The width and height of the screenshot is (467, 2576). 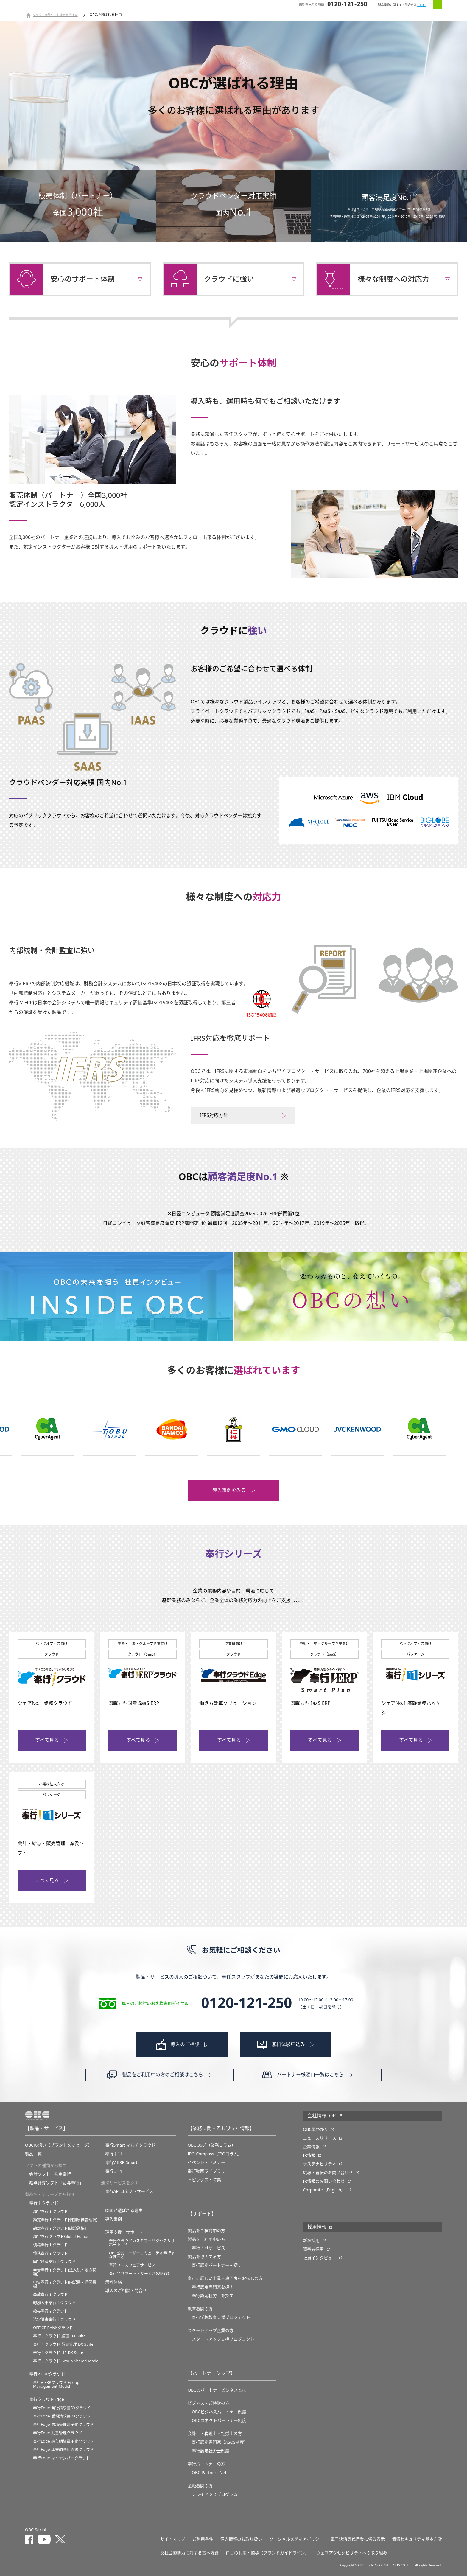 I want to click on OBCビジネスパートナー制度, so click(x=219, y=2412).